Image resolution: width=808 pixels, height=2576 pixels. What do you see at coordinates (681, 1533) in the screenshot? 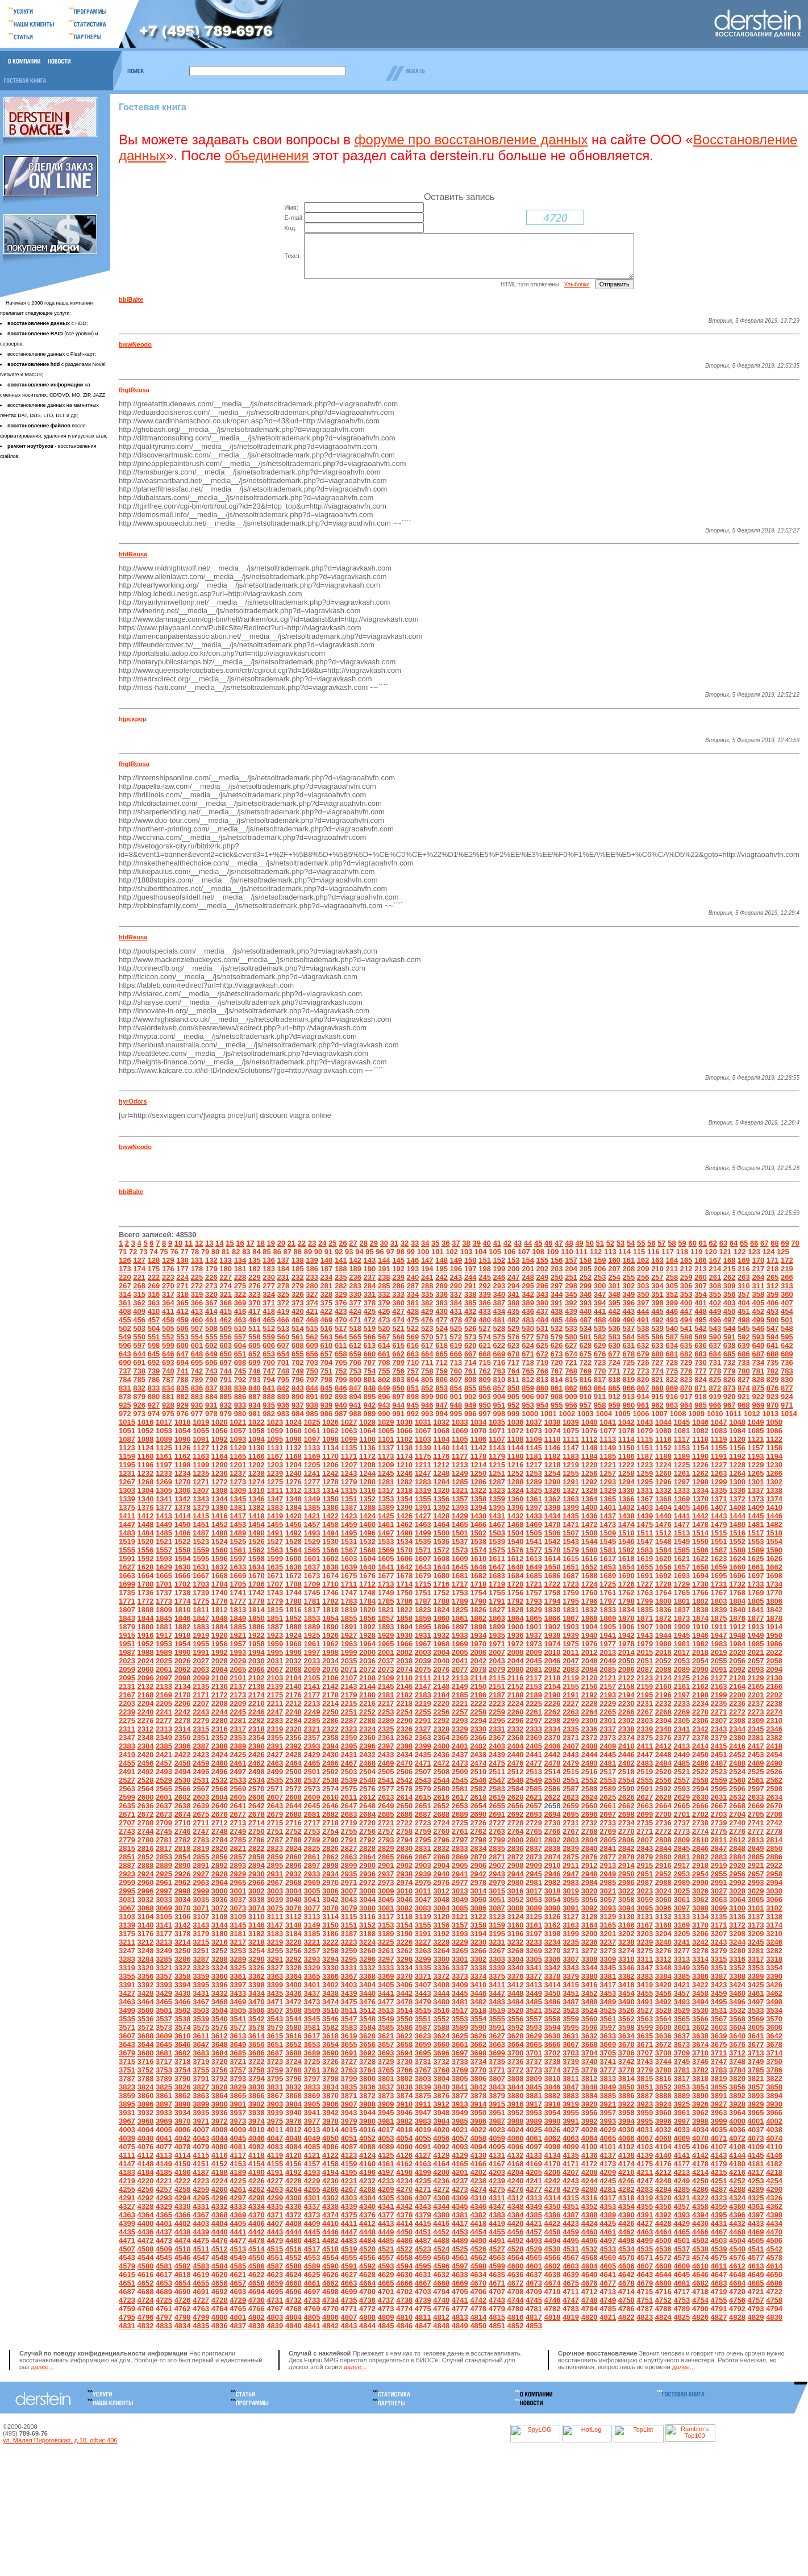
I see `1477` at bounding box center [681, 1533].